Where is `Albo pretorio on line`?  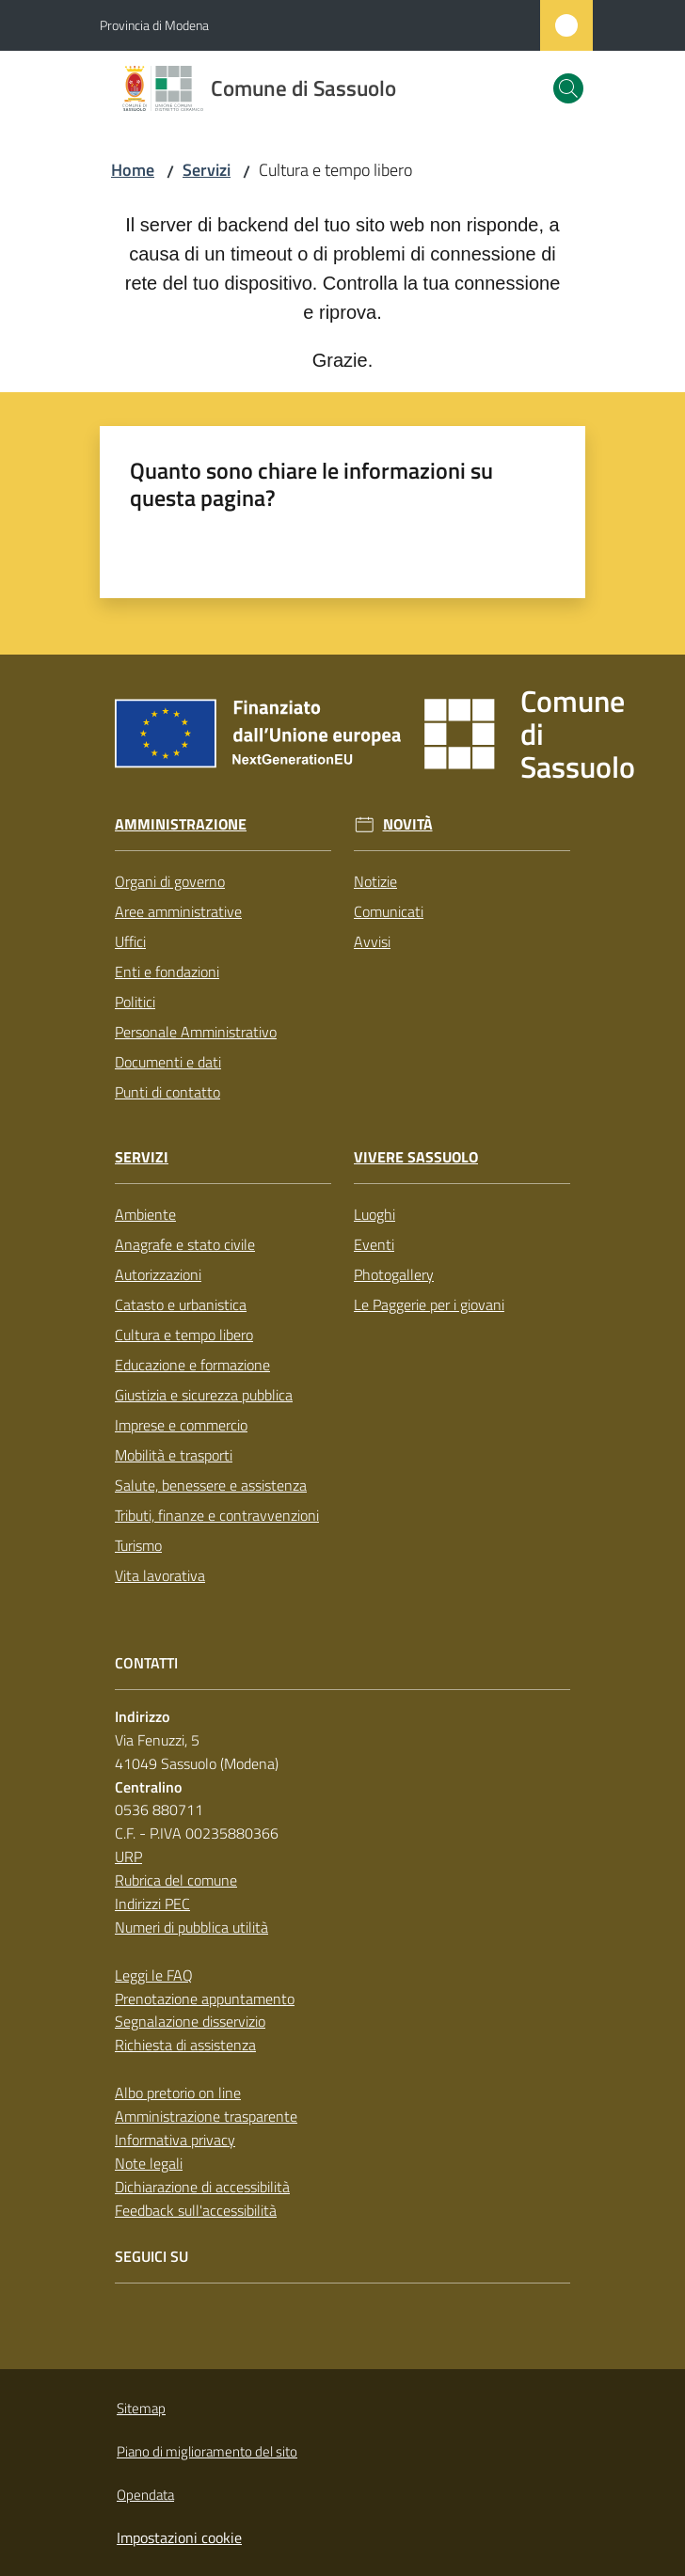 Albo pretorio on line is located at coordinates (178, 2092).